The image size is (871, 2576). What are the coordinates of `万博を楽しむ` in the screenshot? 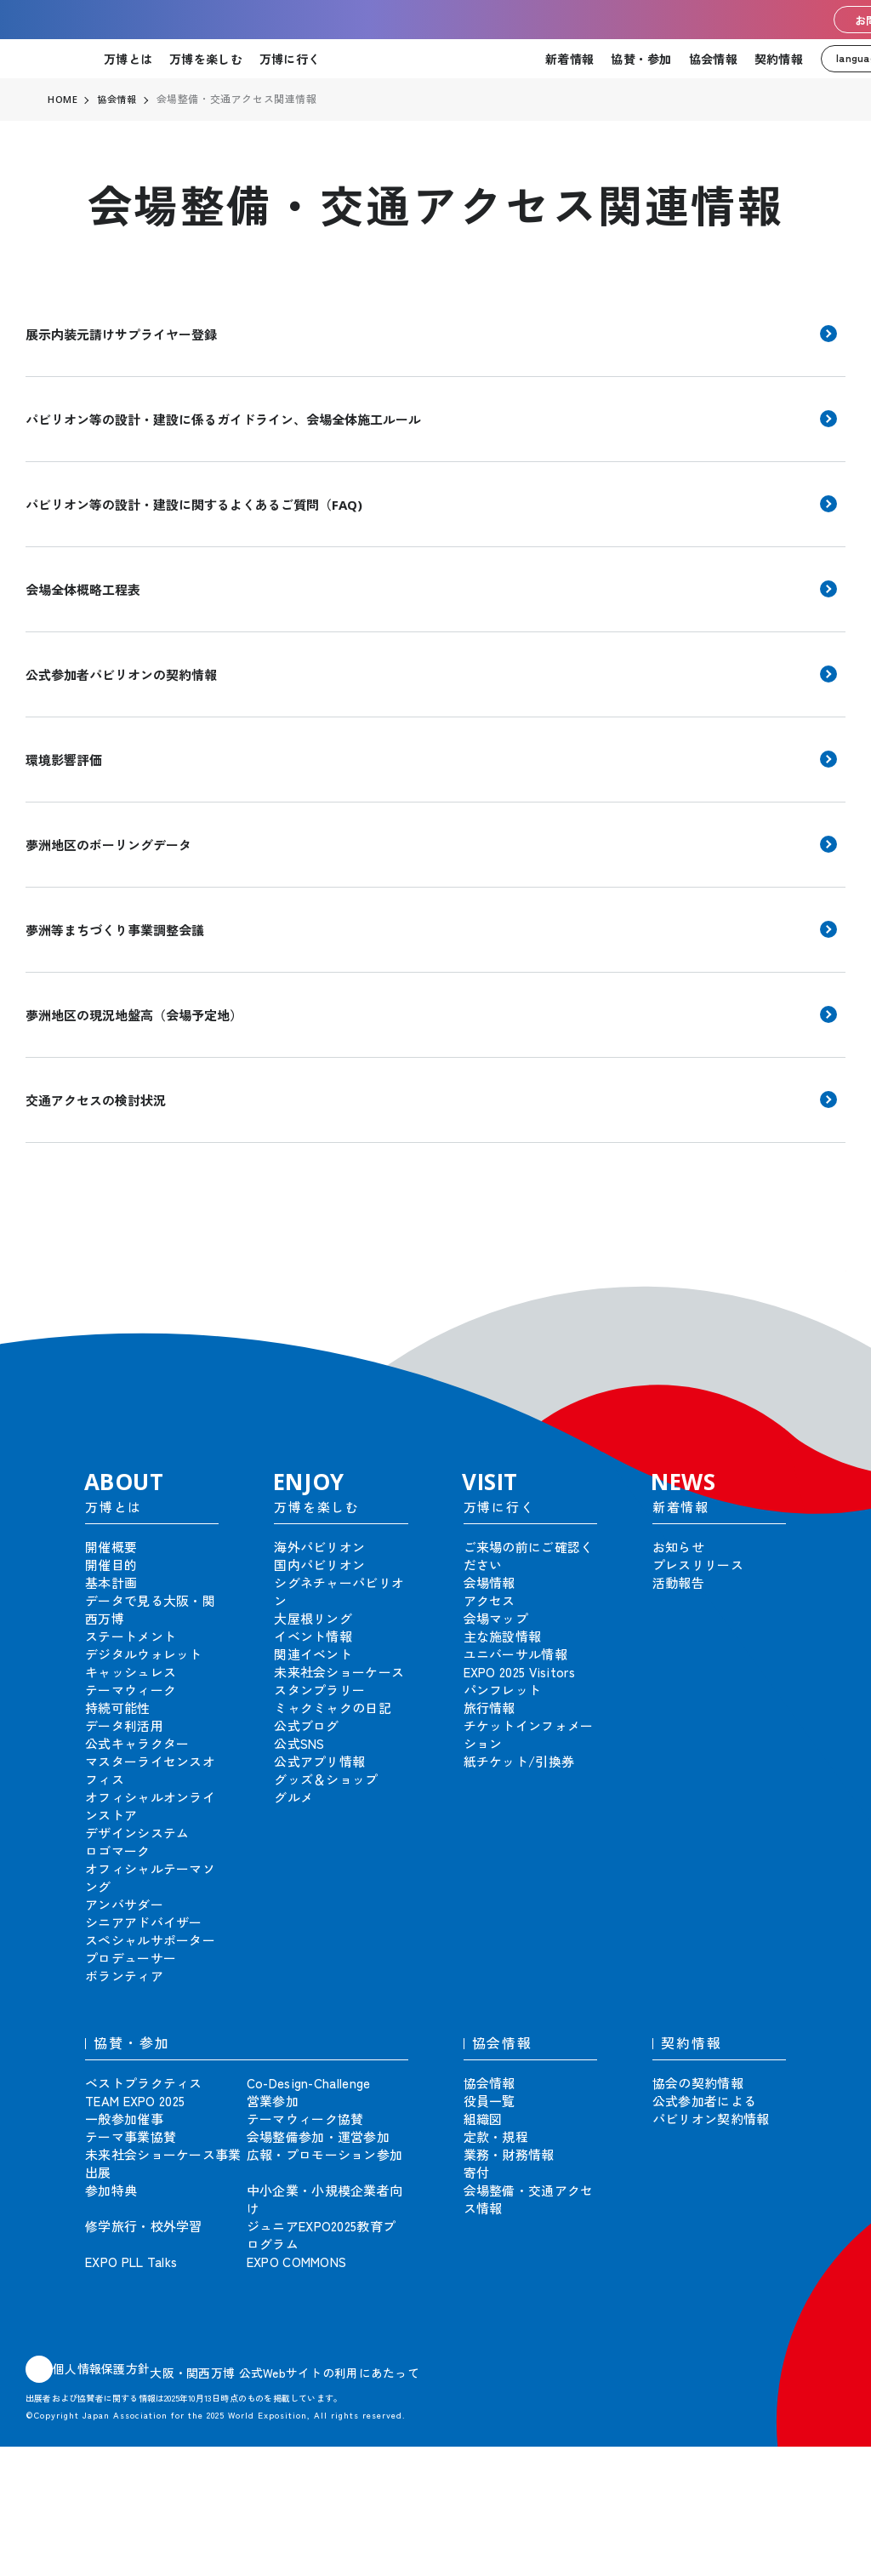 It's located at (205, 58).